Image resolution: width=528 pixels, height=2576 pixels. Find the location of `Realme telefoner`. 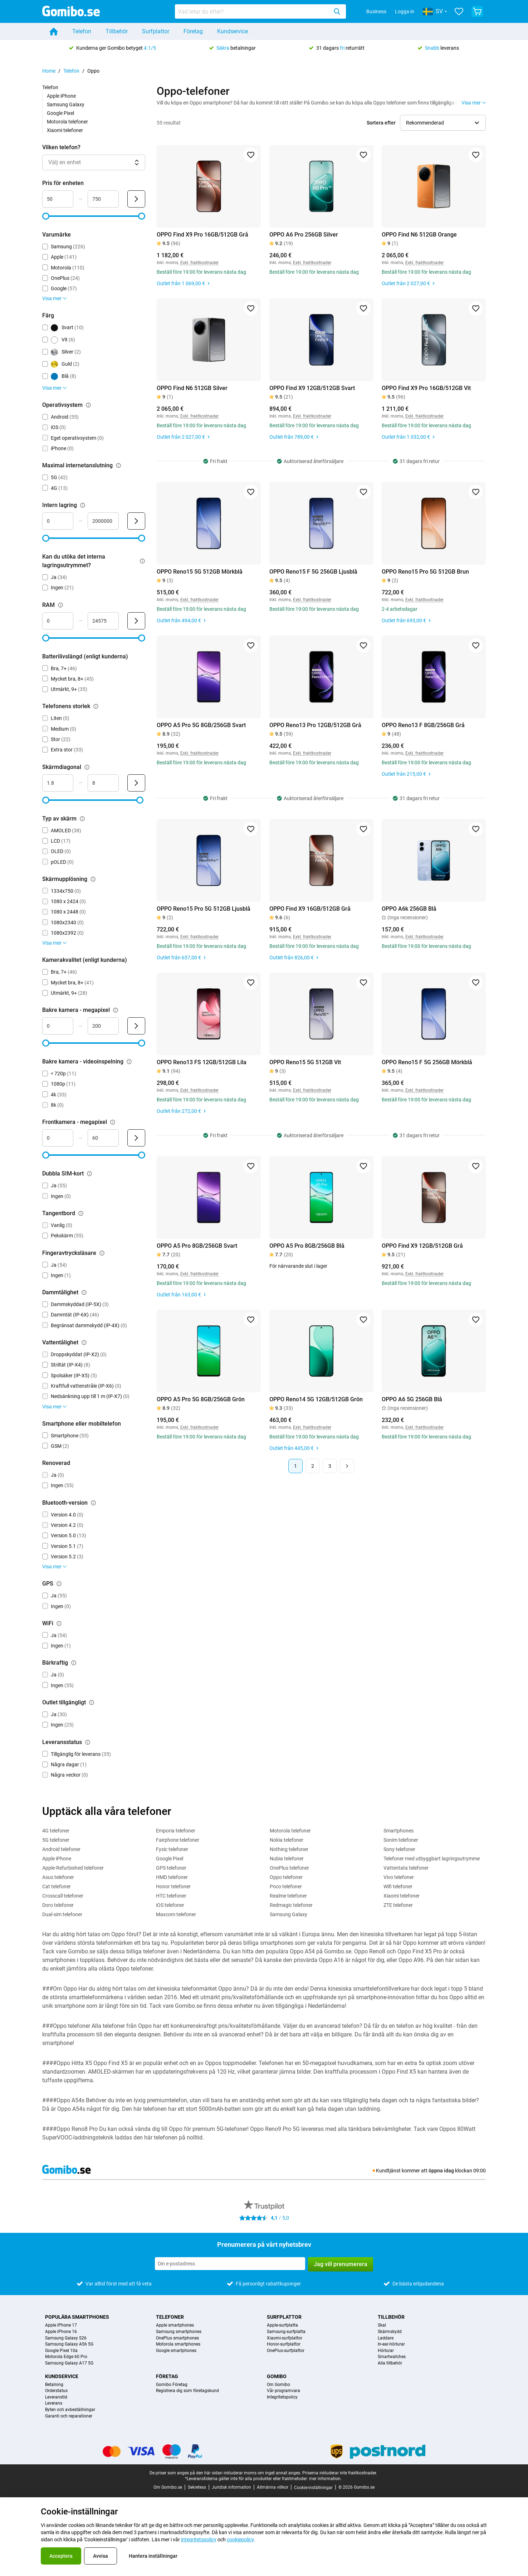

Realme telefoner is located at coordinates (288, 1896).